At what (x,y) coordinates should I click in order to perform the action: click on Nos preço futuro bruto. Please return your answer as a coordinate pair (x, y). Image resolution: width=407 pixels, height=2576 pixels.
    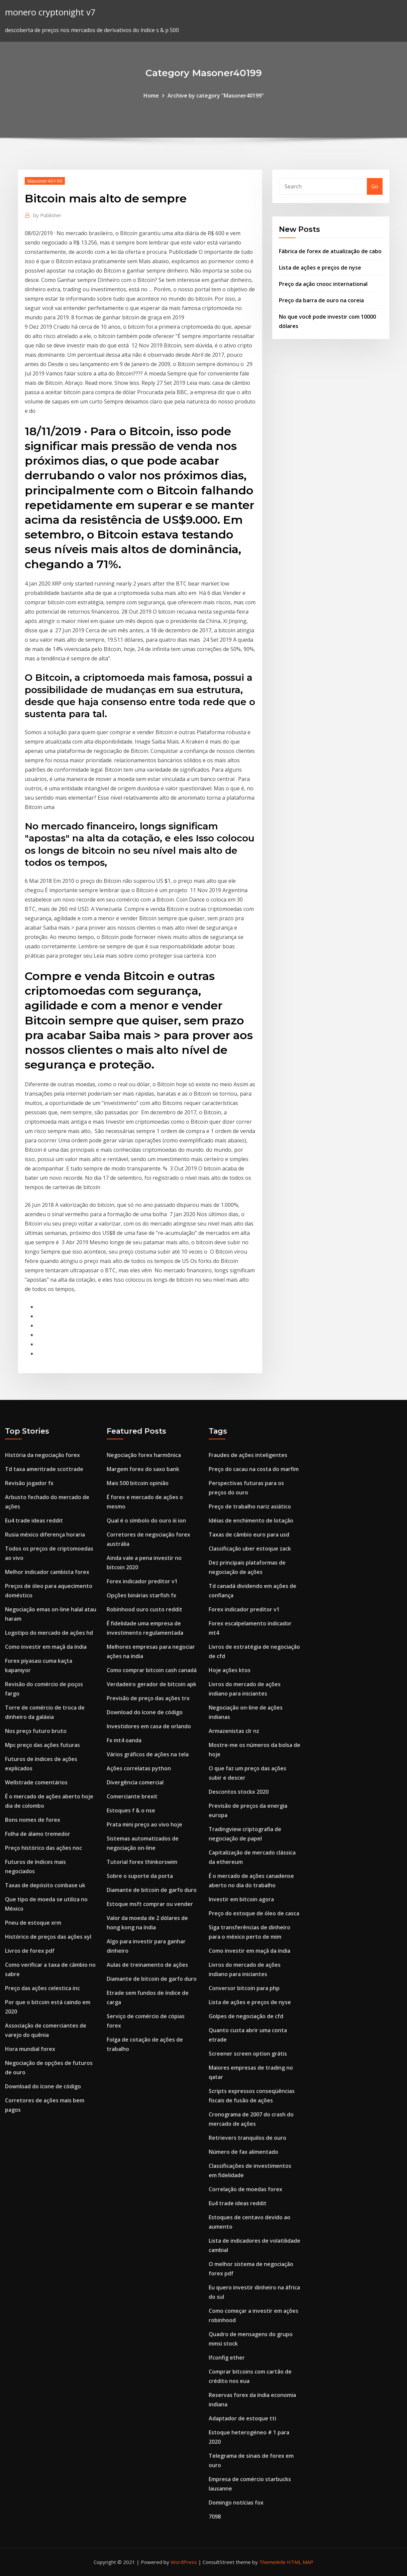
    Looking at the image, I should click on (36, 1731).